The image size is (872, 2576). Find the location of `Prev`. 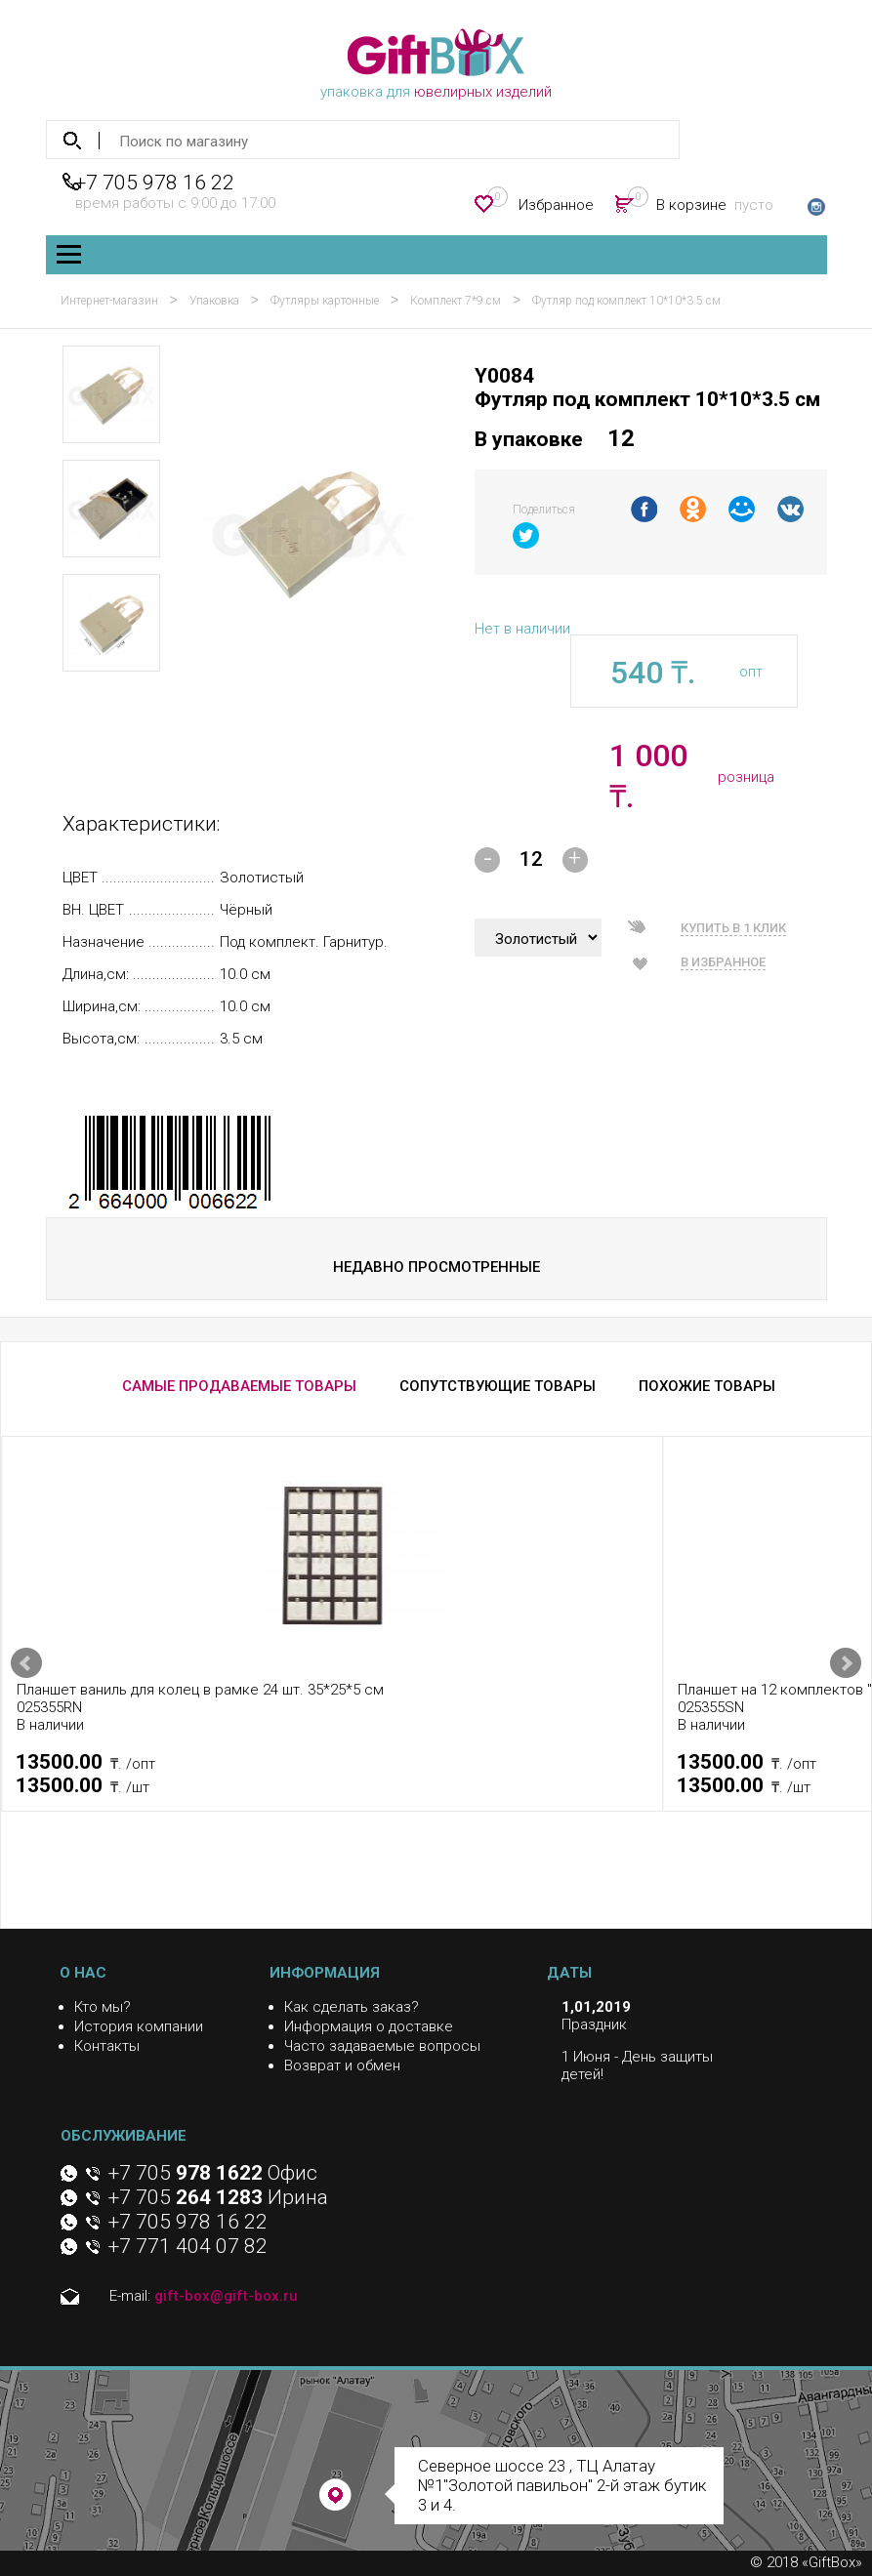

Prev is located at coordinates (26, 1663).